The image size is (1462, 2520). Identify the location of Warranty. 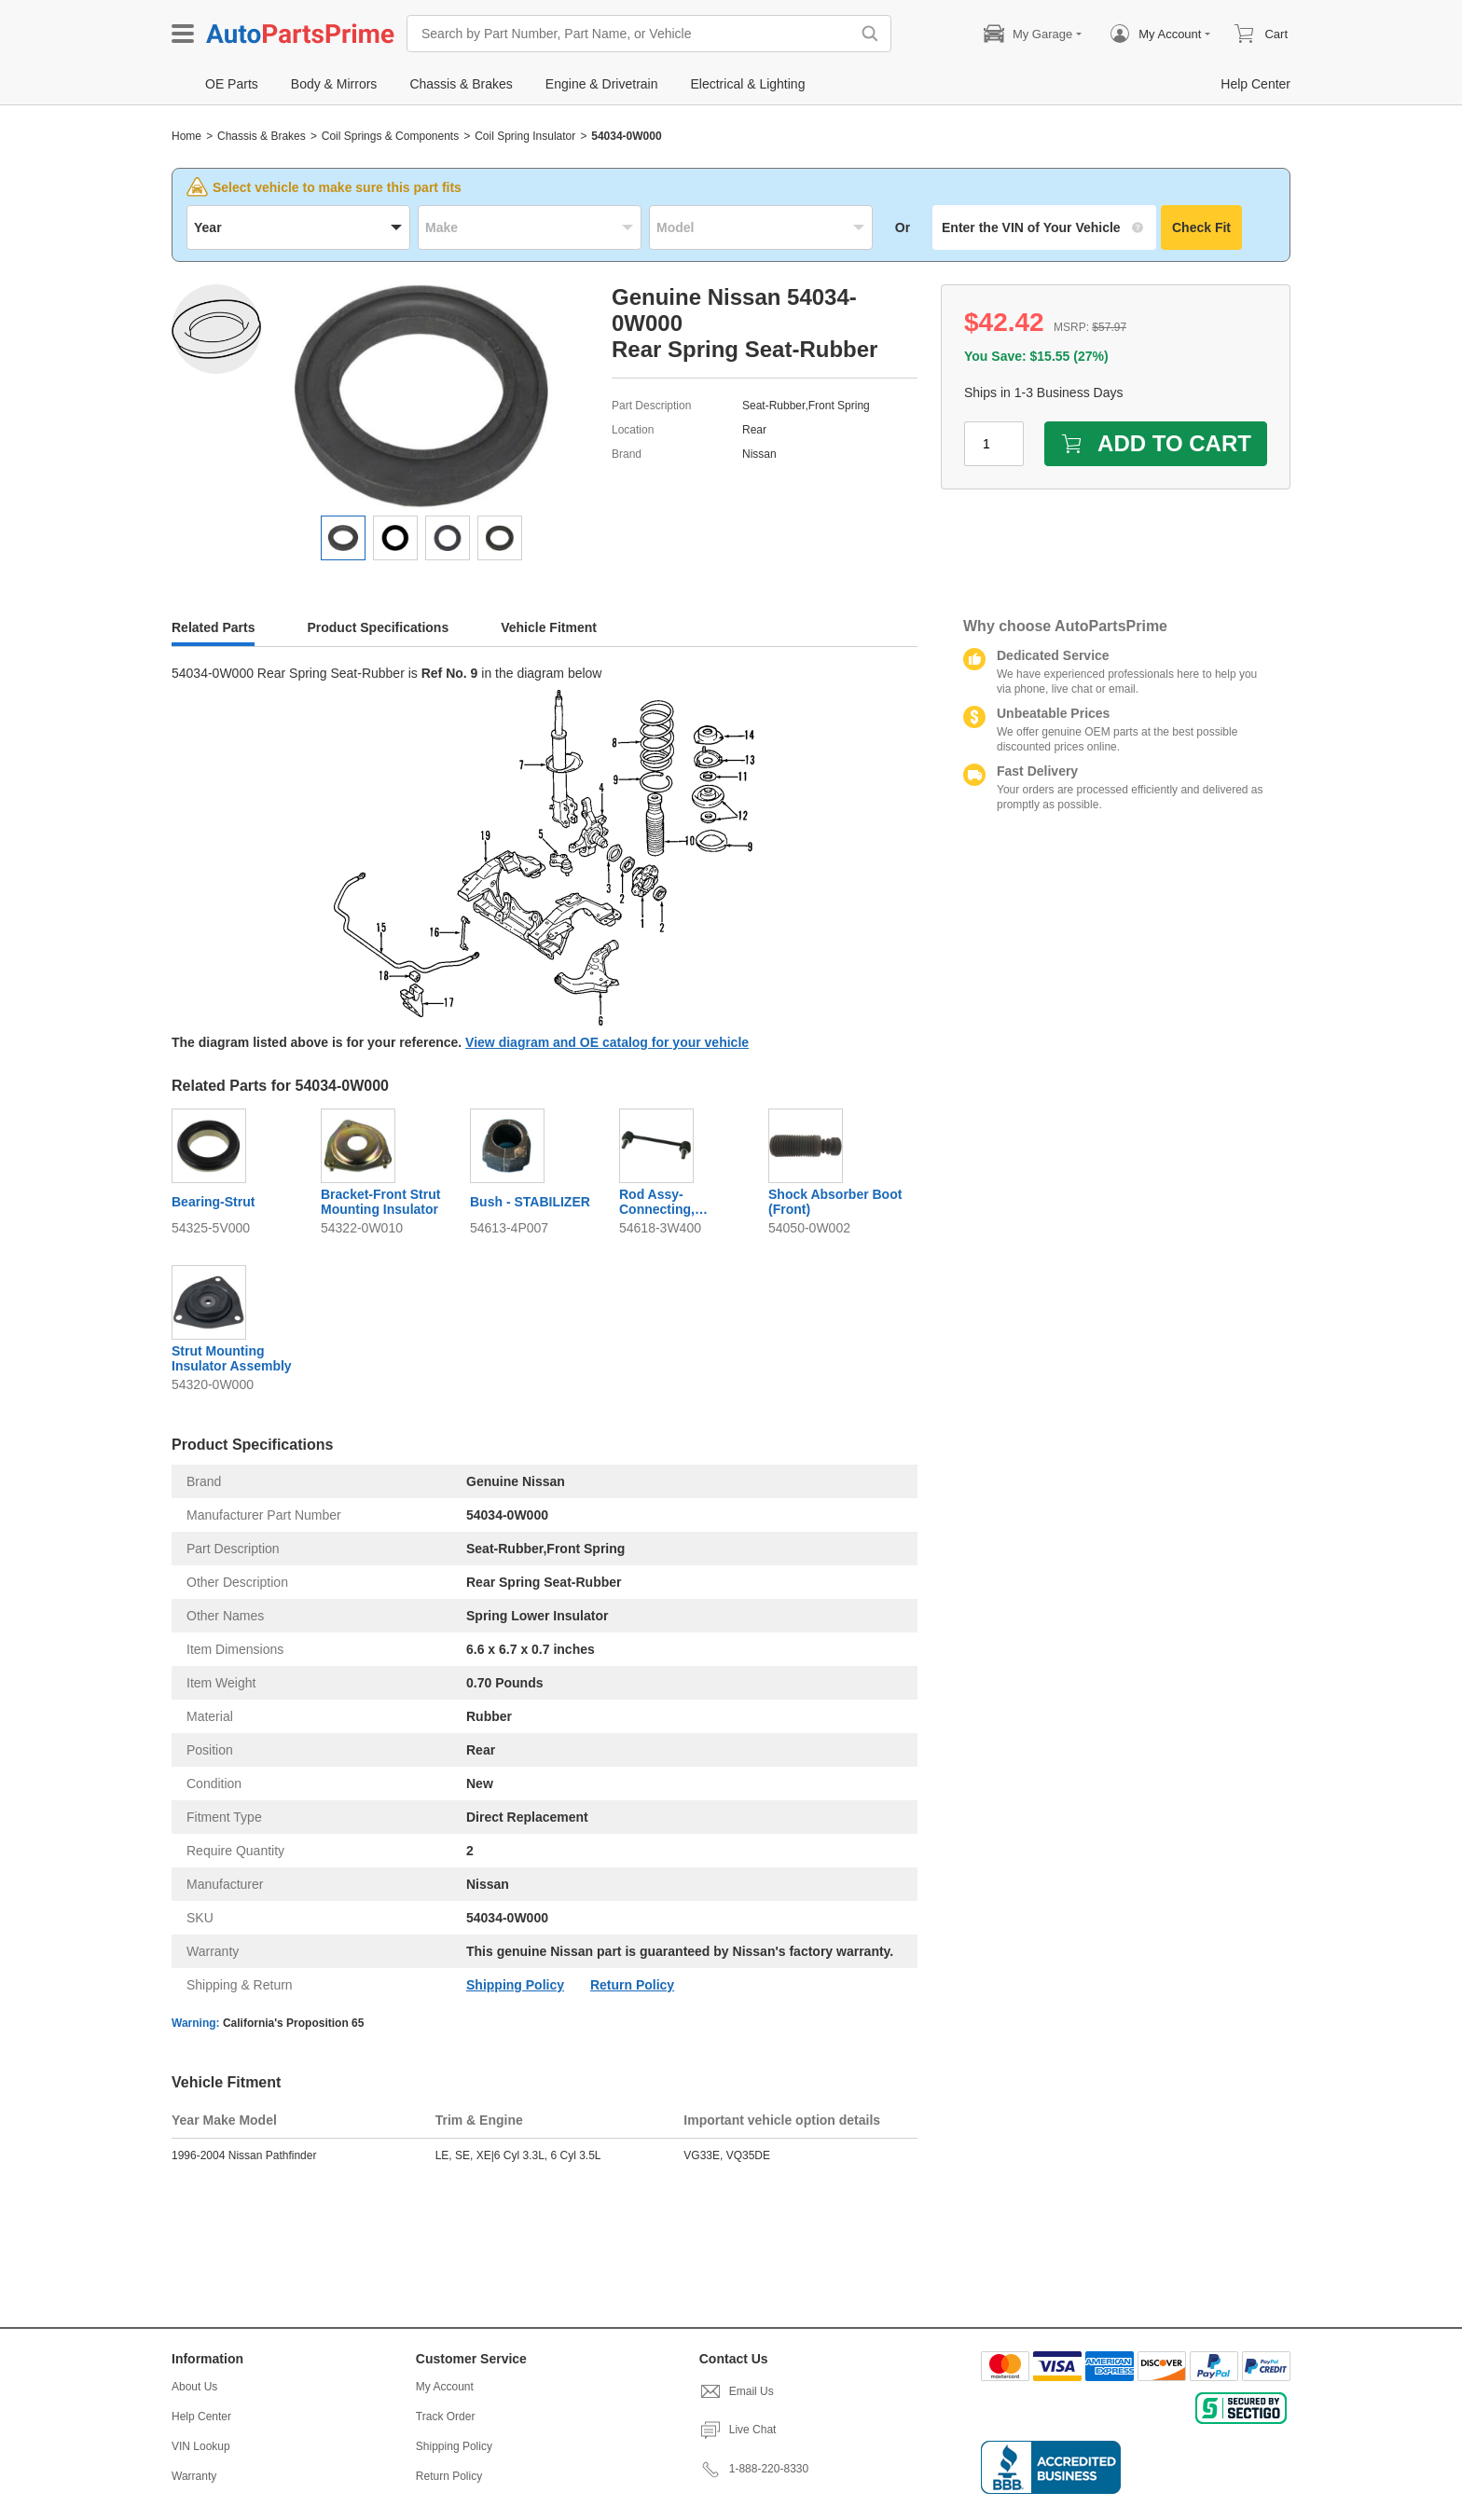
(194, 2476).